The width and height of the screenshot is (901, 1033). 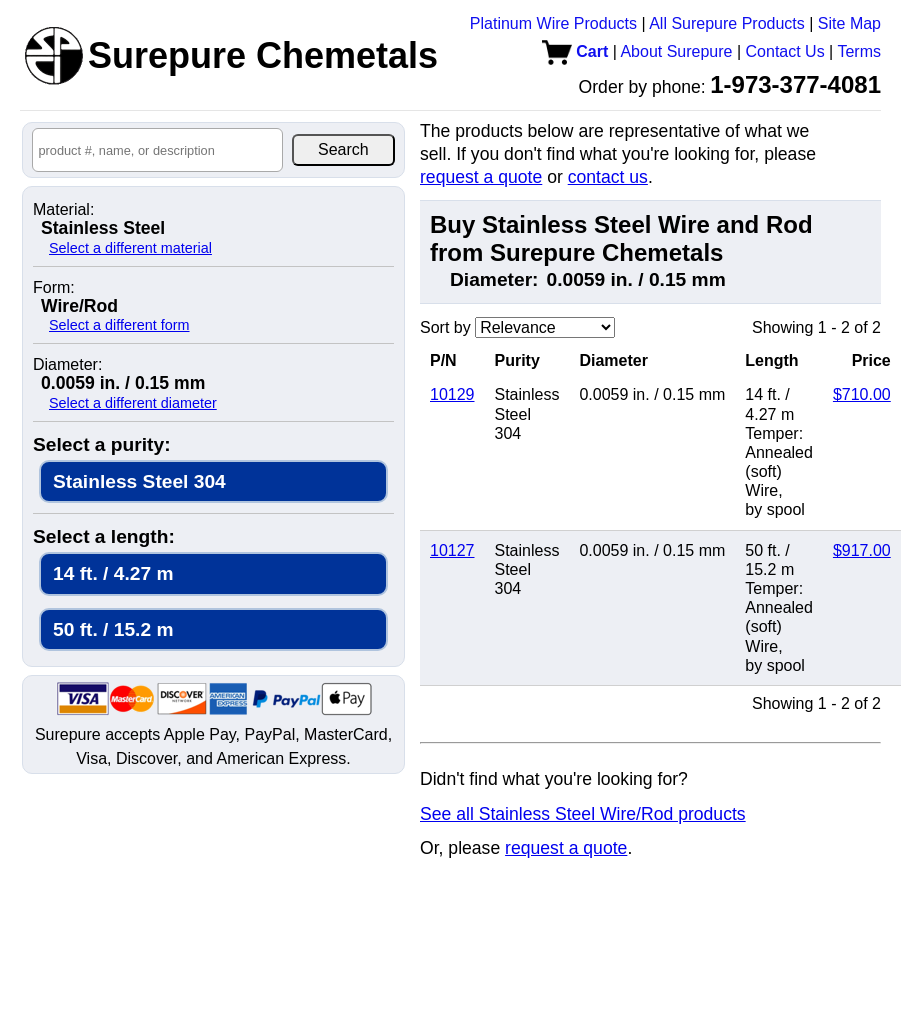 I want to click on request a quote, so click(x=481, y=177).